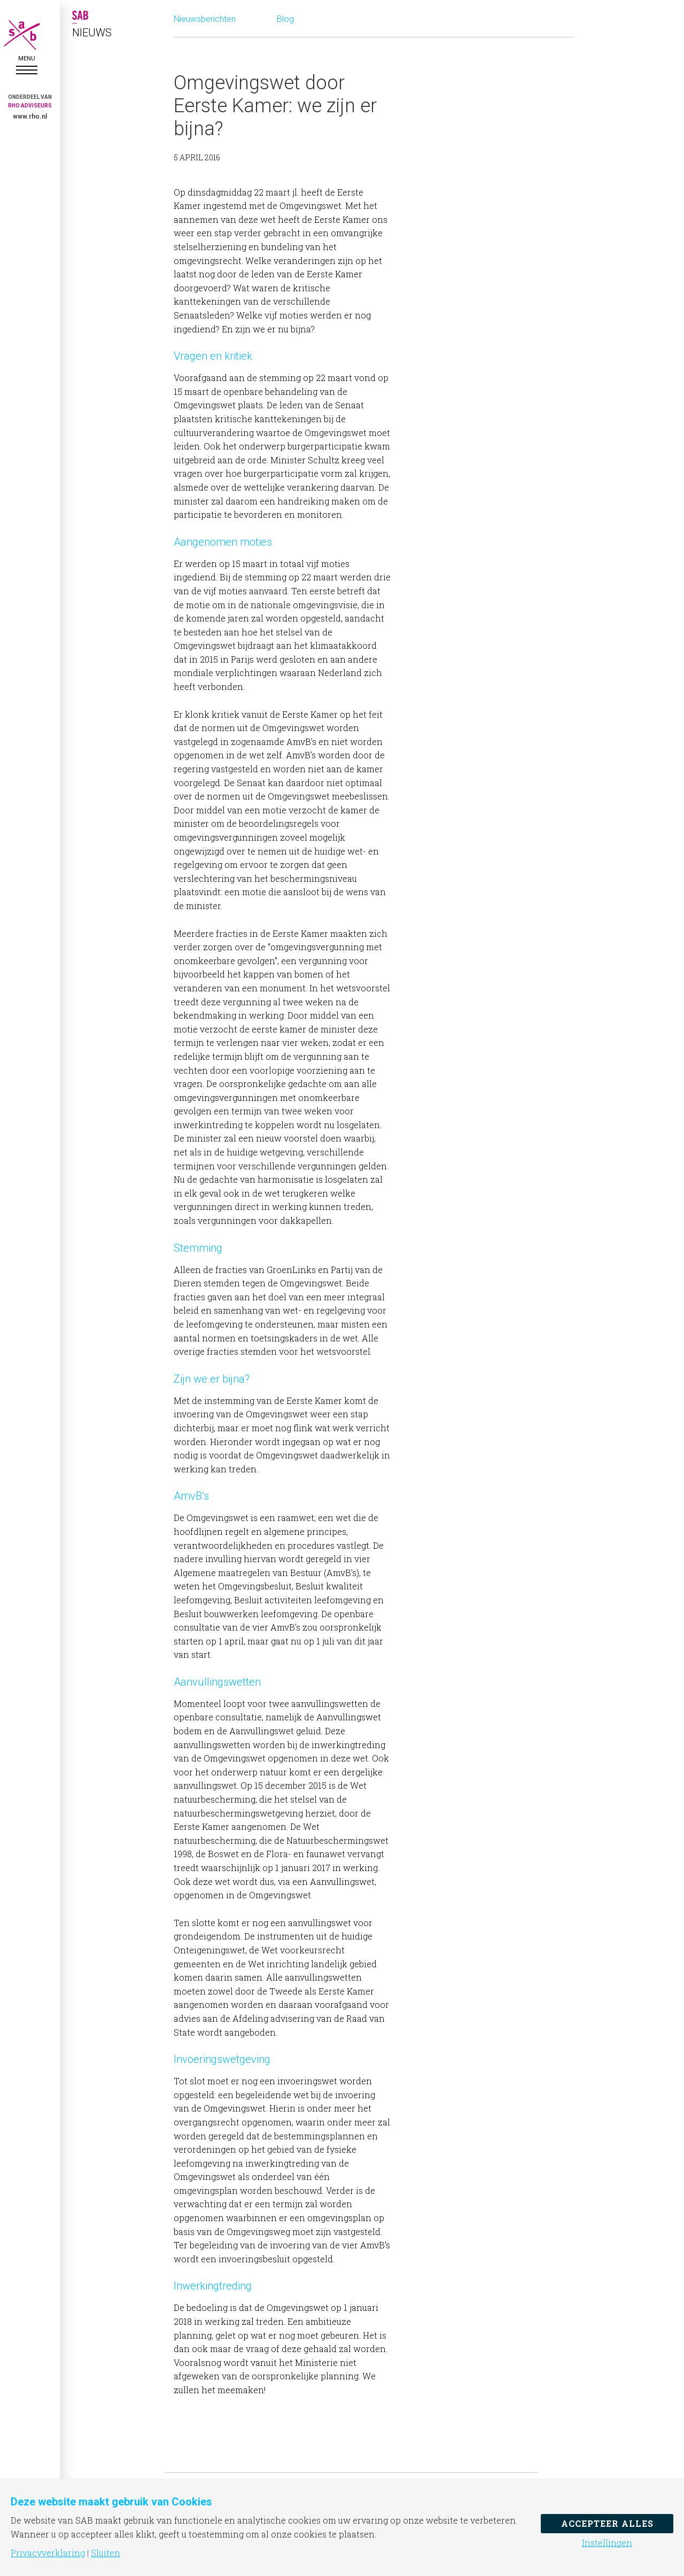 This screenshot has width=684, height=2576. What do you see at coordinates (205, 19) in the screenshot?
I see `Nieuwsberichten` at bounding box center [205, 19].